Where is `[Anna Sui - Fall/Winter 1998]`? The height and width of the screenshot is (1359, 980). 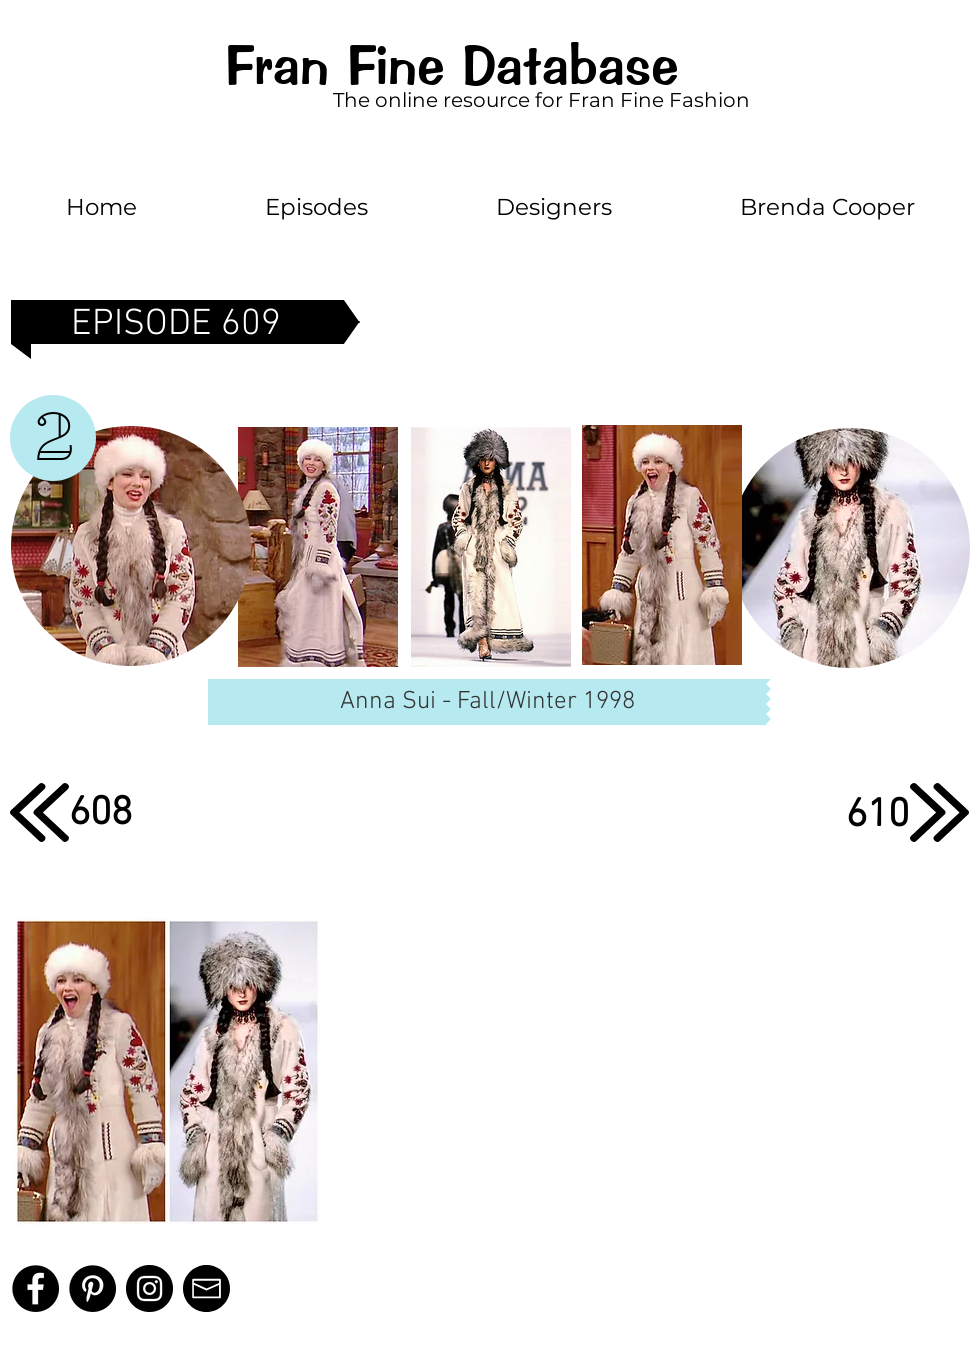 [Anna Sui - Fall/Winter 1998] is located at coordinates (487, 702).